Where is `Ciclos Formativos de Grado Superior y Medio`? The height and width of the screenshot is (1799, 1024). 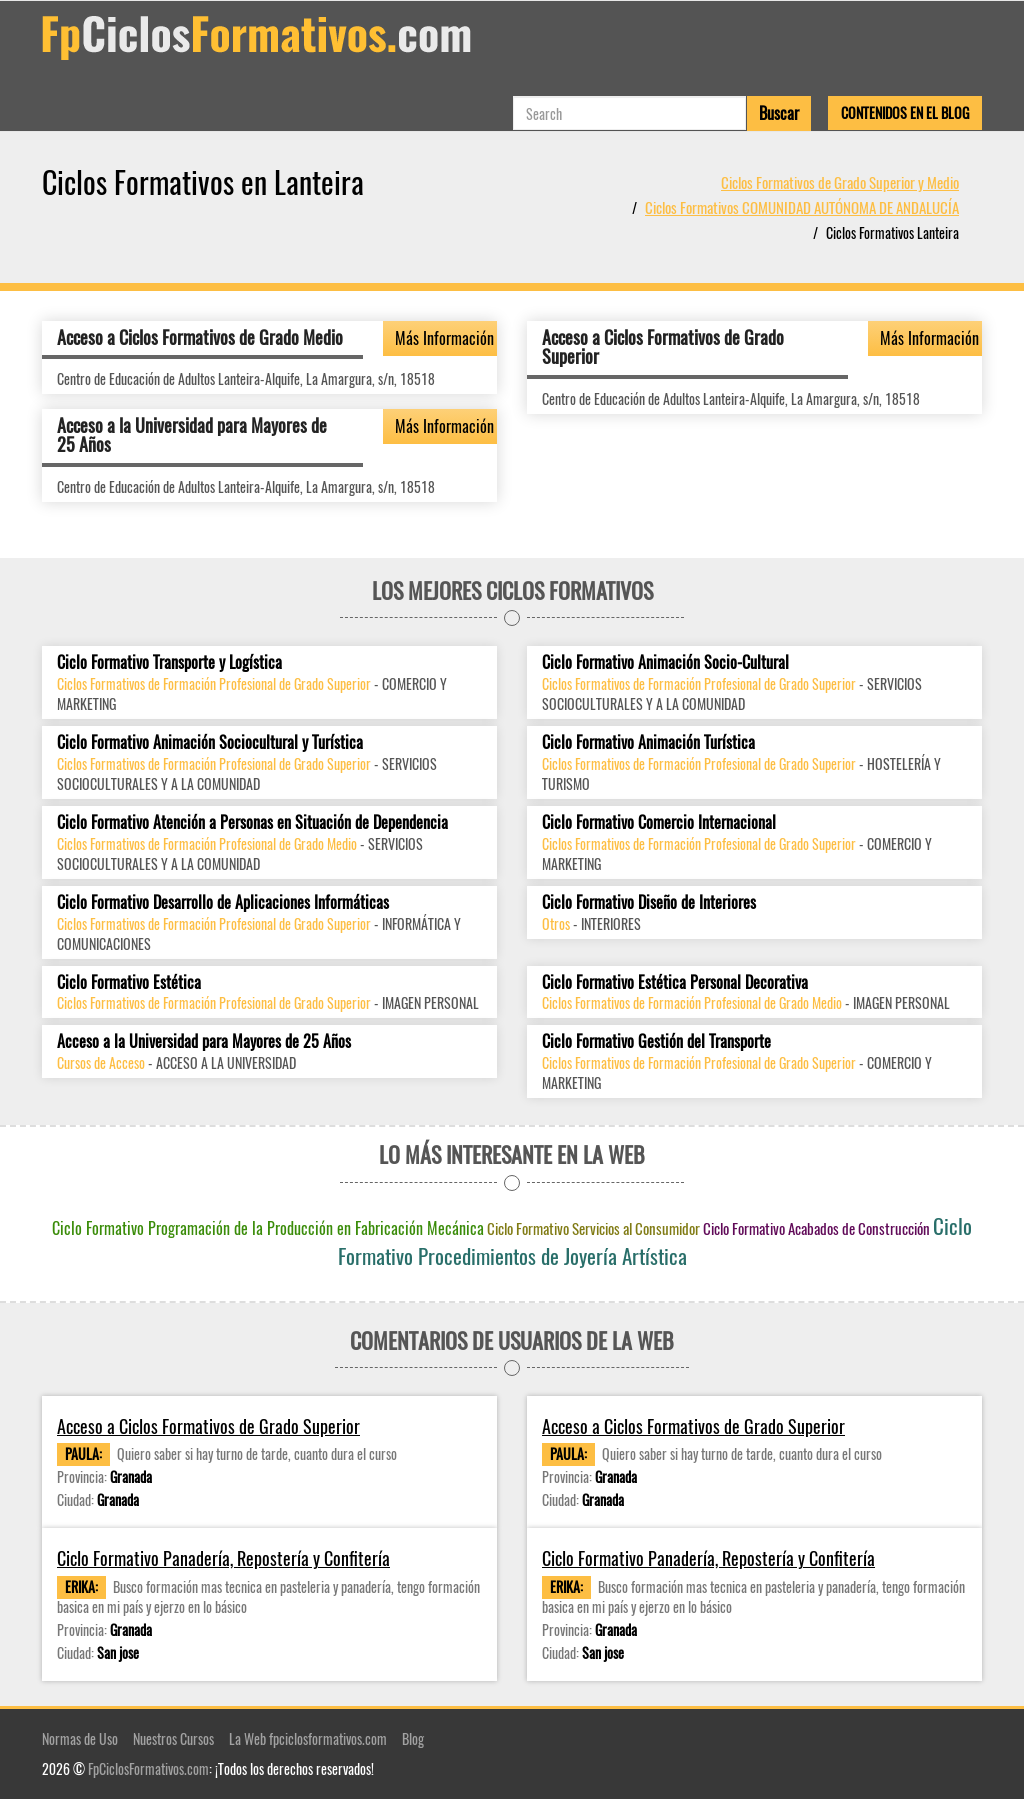
Ciclos Formativos de Grado Superior y Medio is located at coordinates (840, 182).